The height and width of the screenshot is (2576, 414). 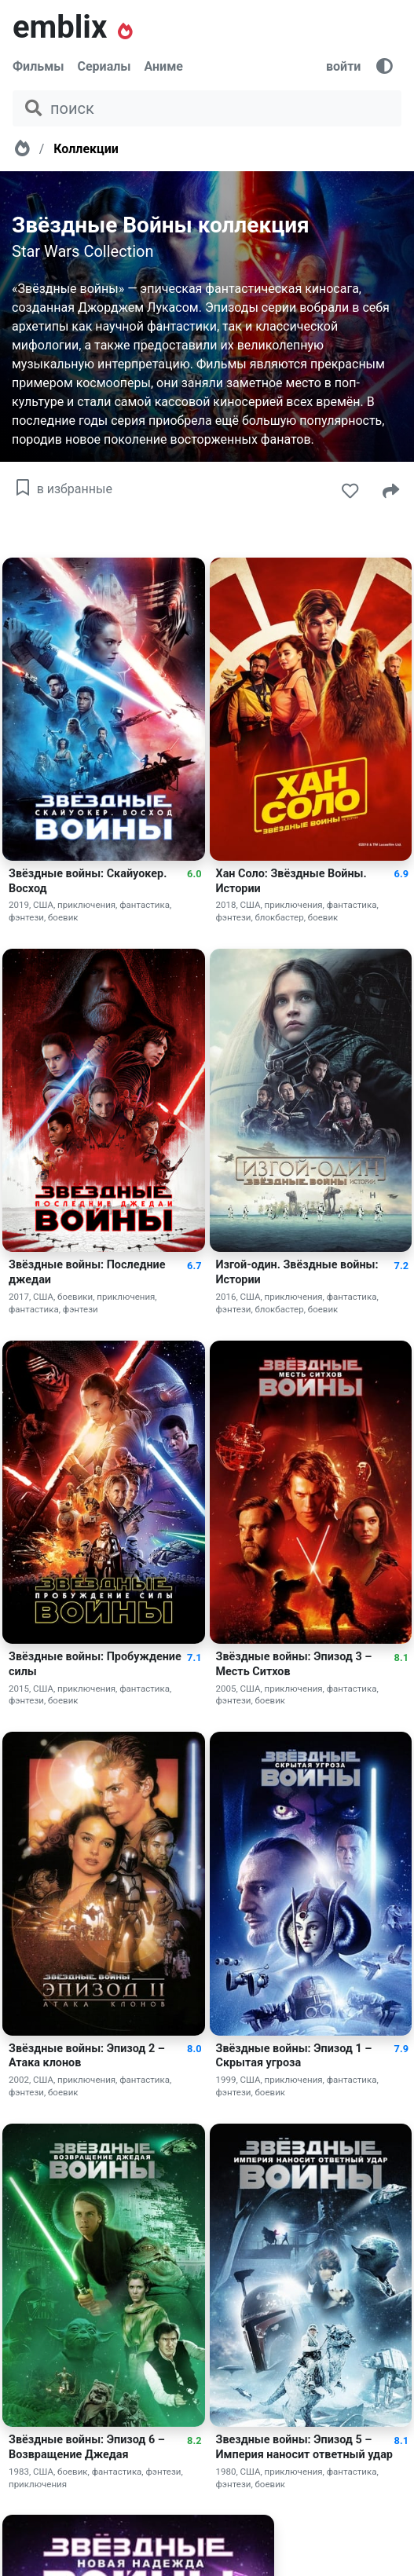 I want to click on войти, so click(x=343, y=66).